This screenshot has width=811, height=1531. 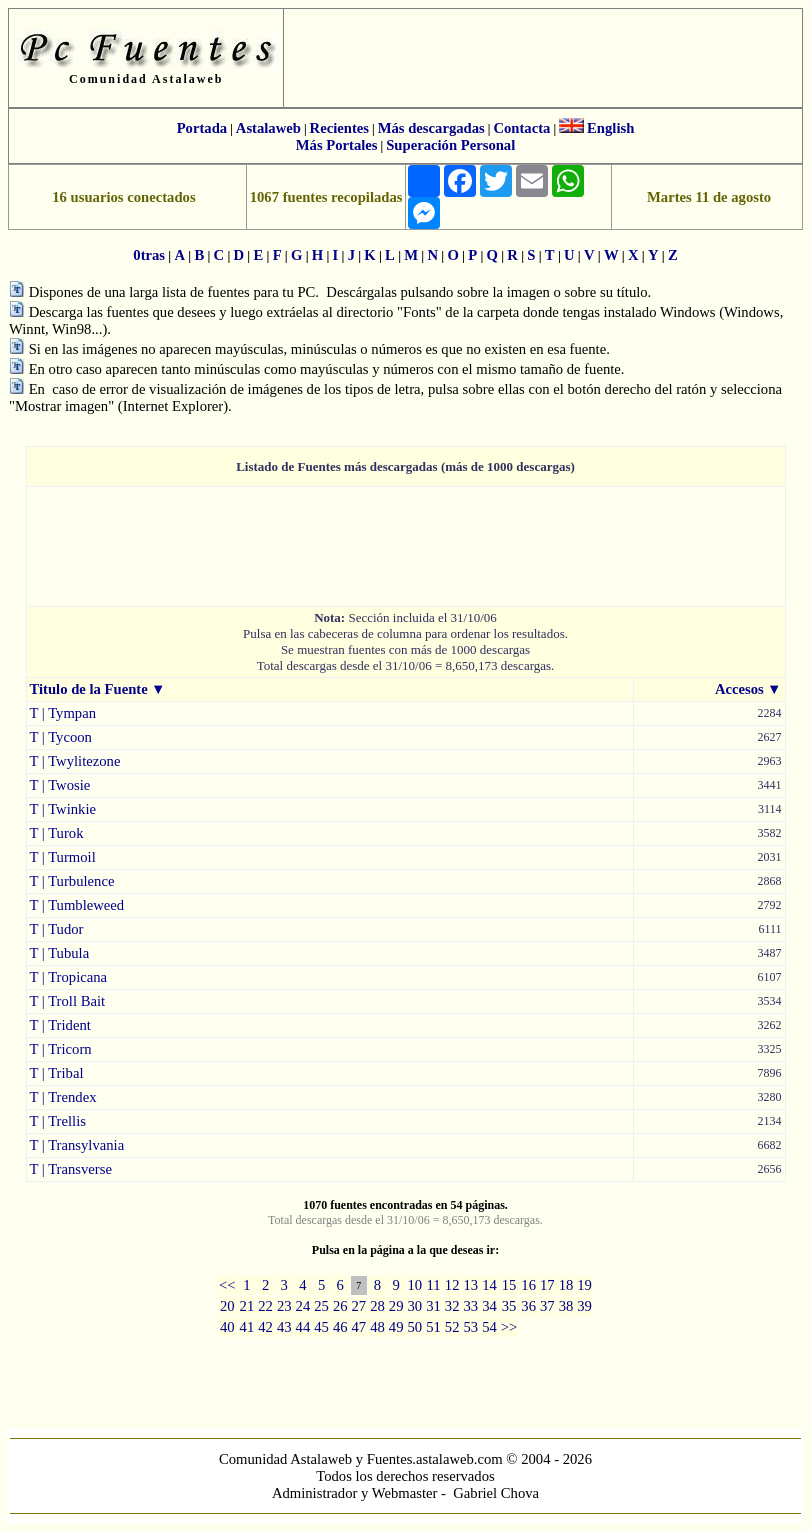 What do you see at coordinates (321, 1306) in the screenshot?
I see `25` at bounding box center [321, 1306].